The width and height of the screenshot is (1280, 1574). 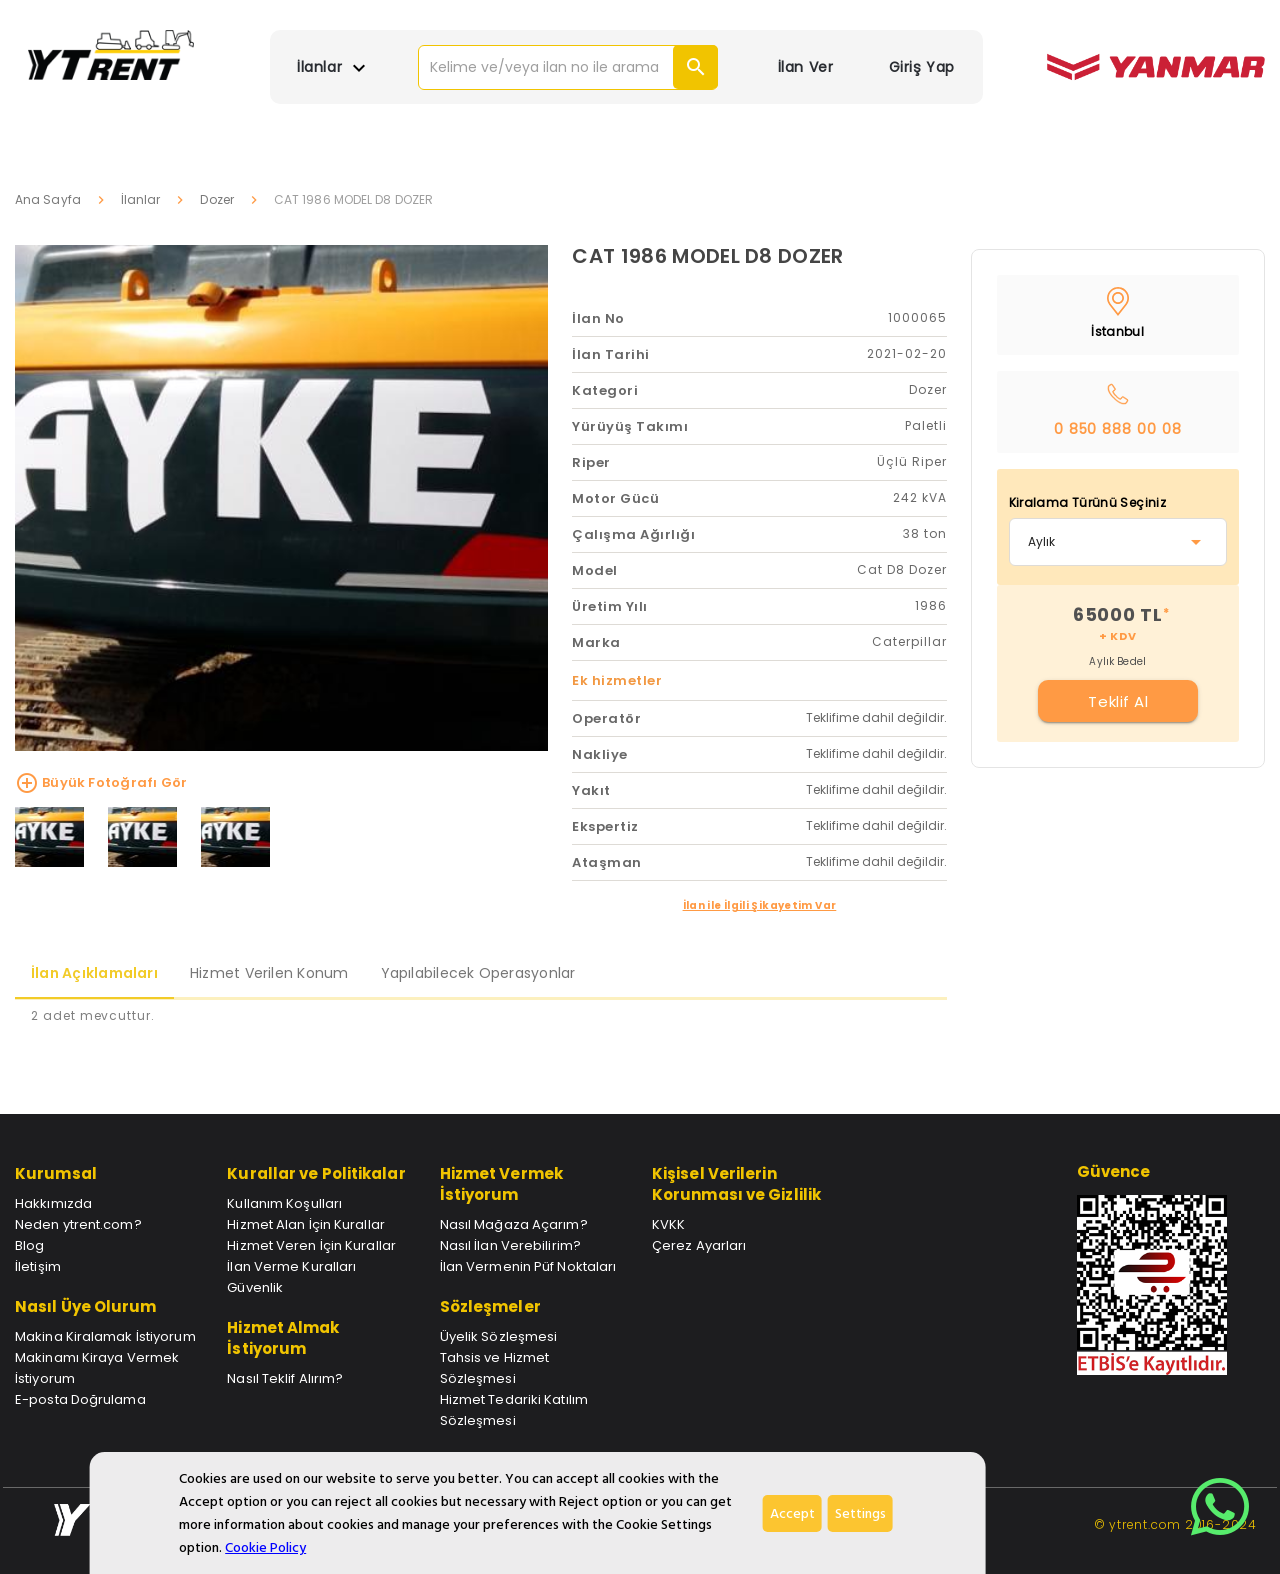 I want to click on Nasıl Mağaza Açarım?, so click(x=514, y=1224).